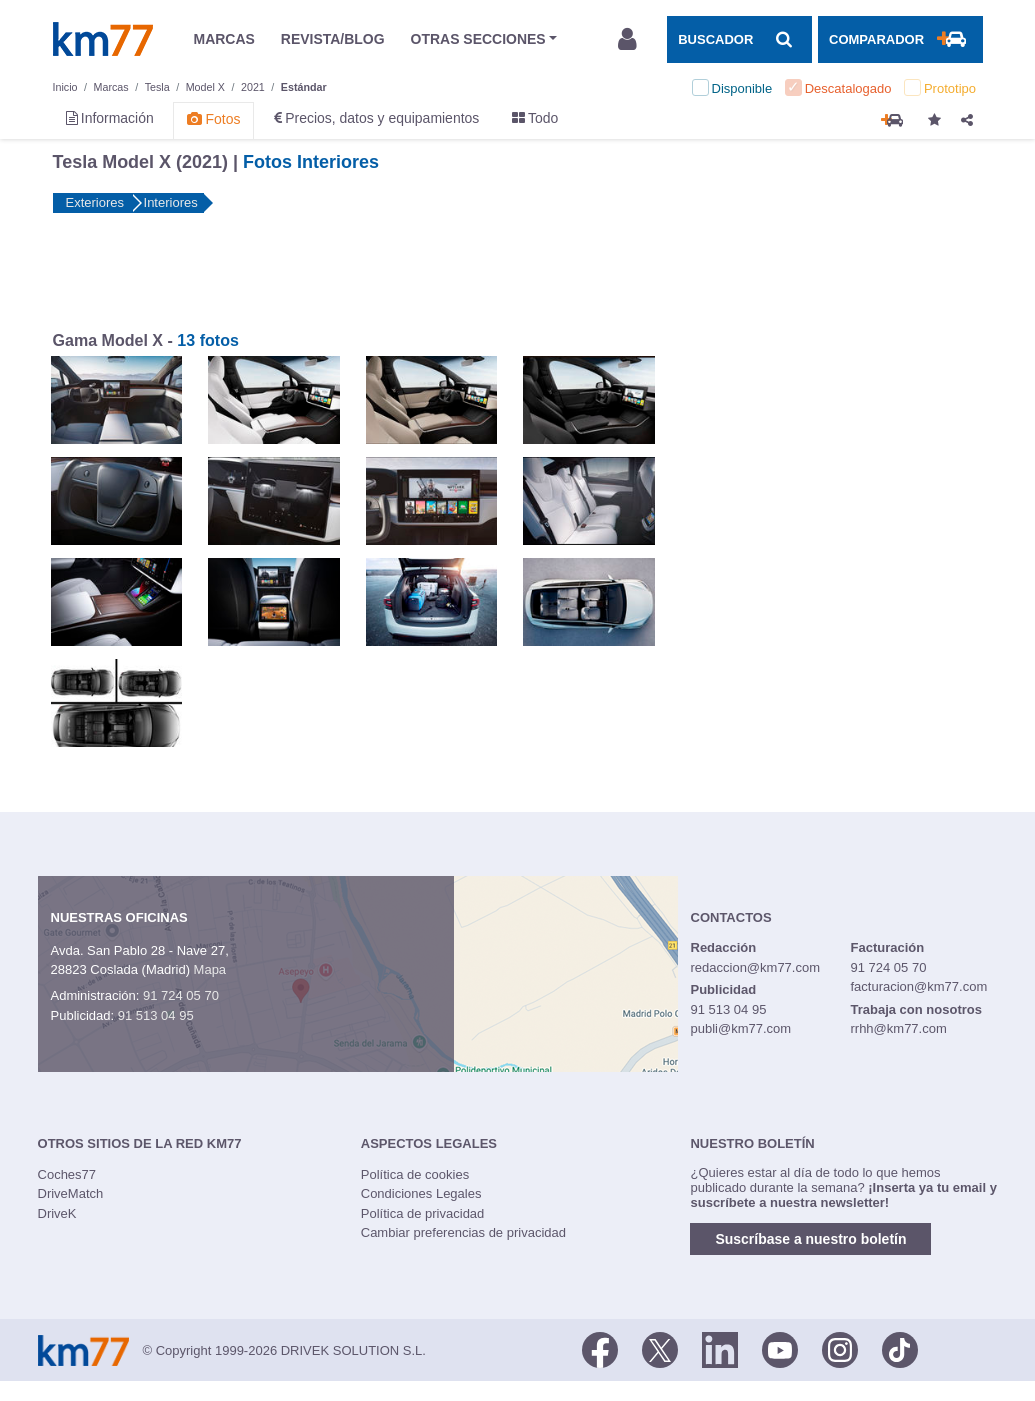 The width and height of the screenshot is (1035, 1401). Describe the element at coordinates (210, 969) in the screenshot. I see `Mapa` at that location.